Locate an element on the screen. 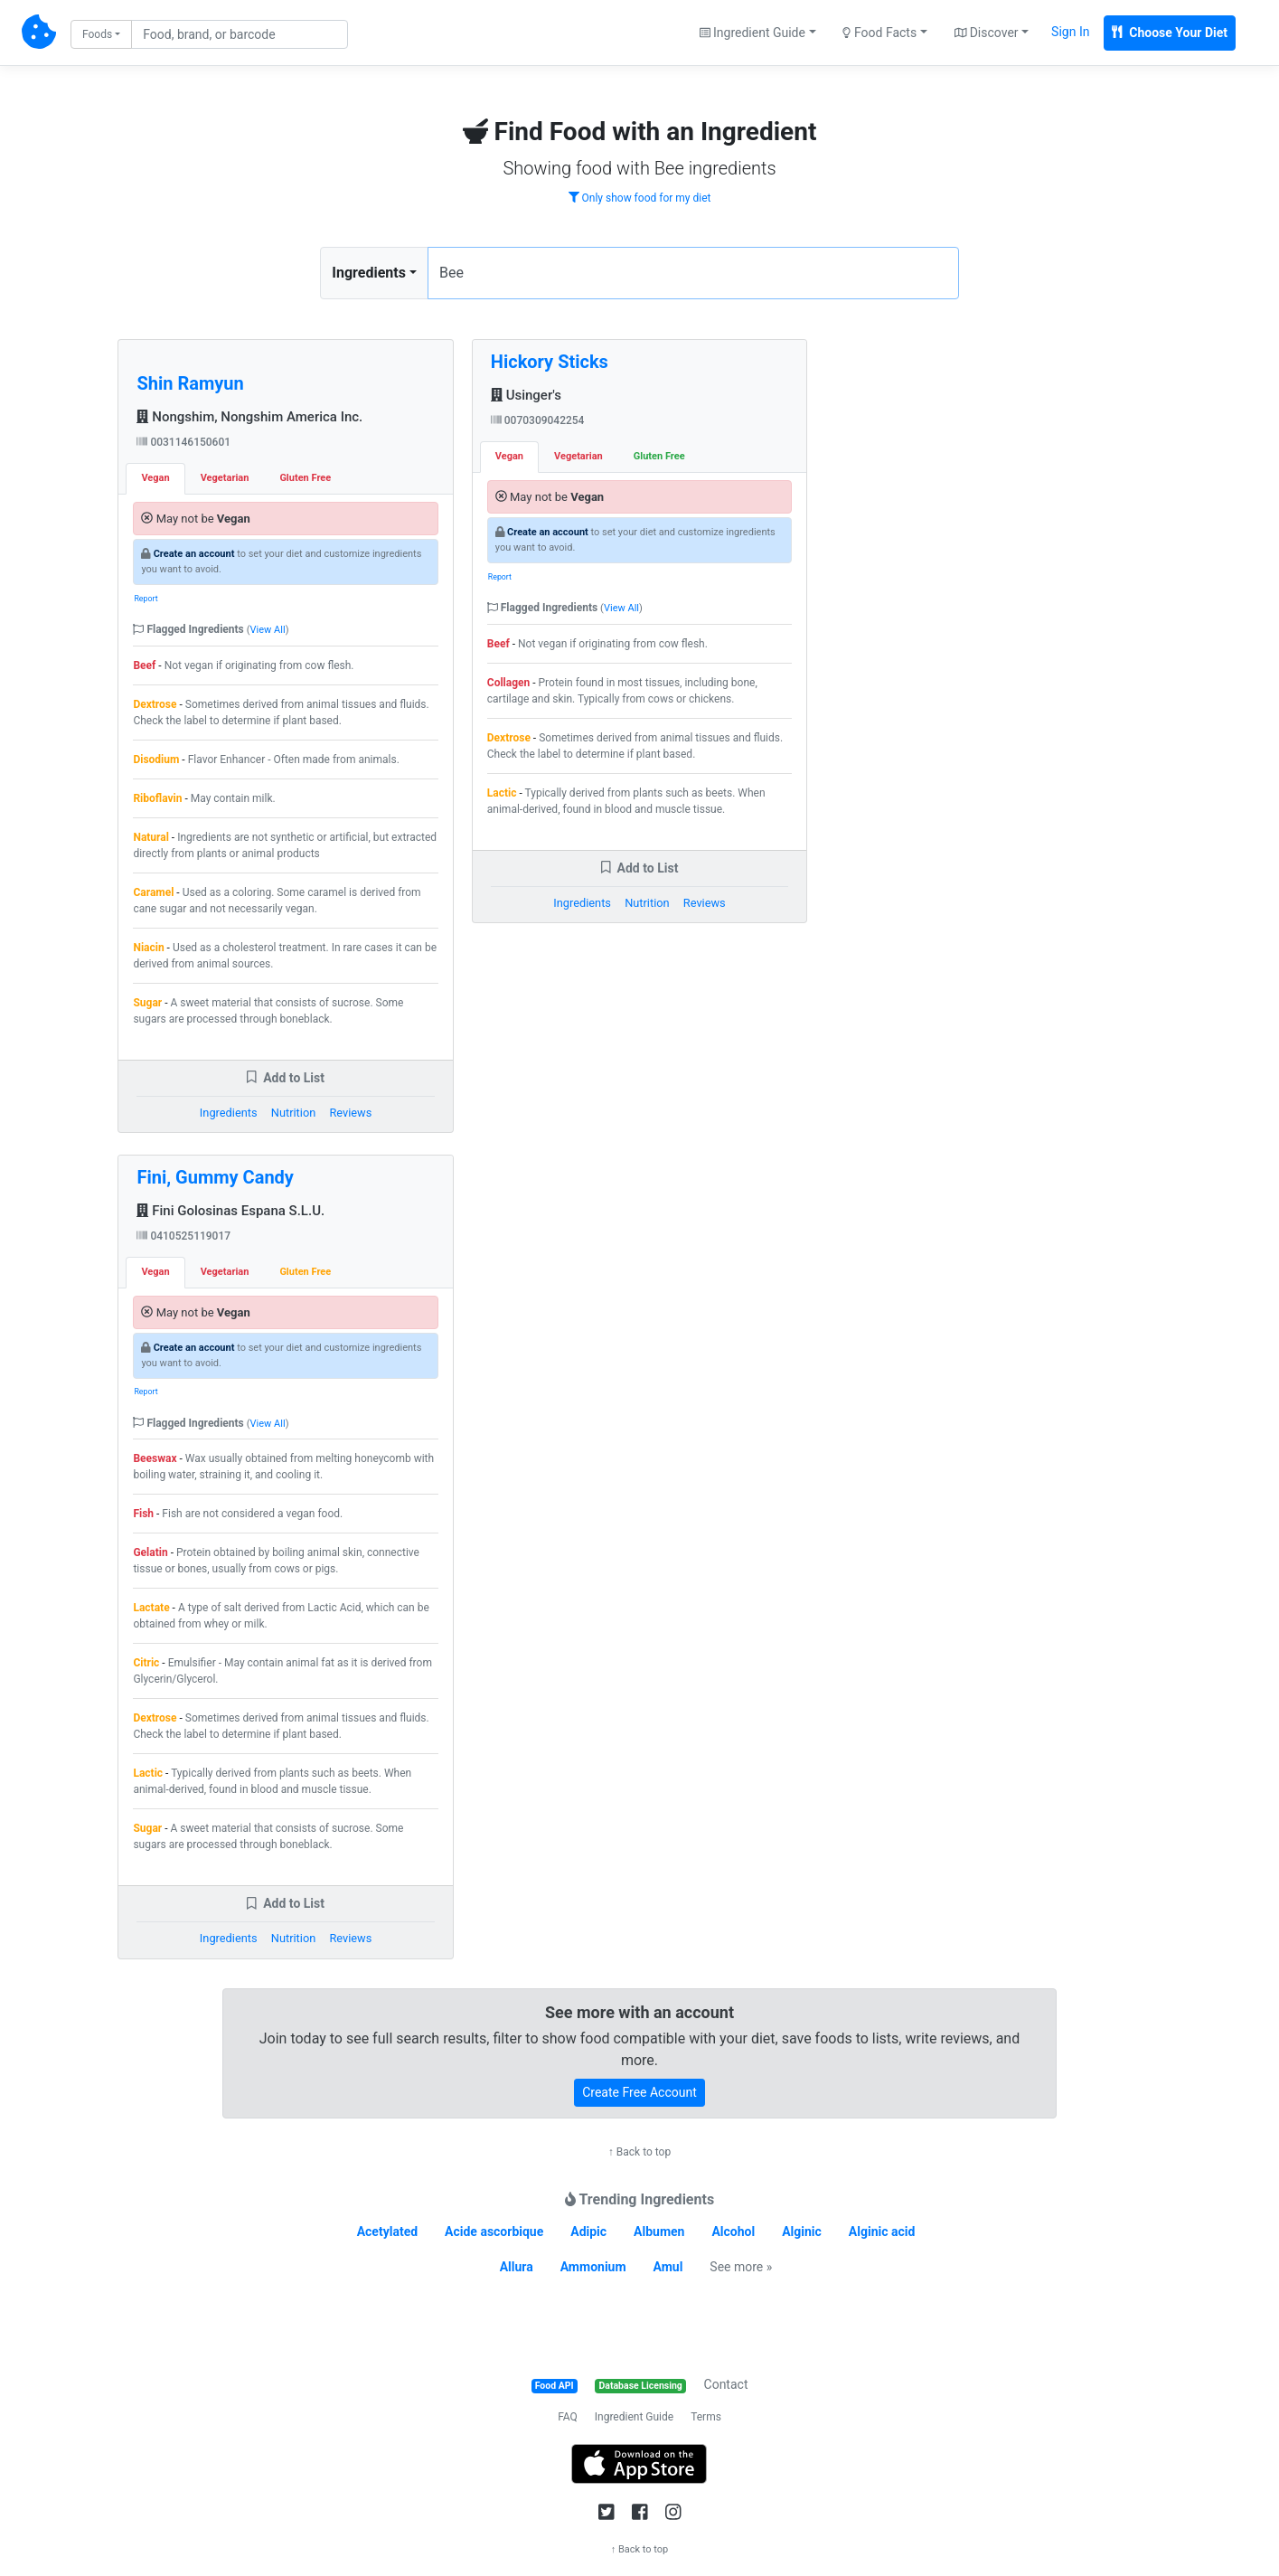 This screenshot has width=1279, height=2576. Lactic is located at coordinates (148, 1773).